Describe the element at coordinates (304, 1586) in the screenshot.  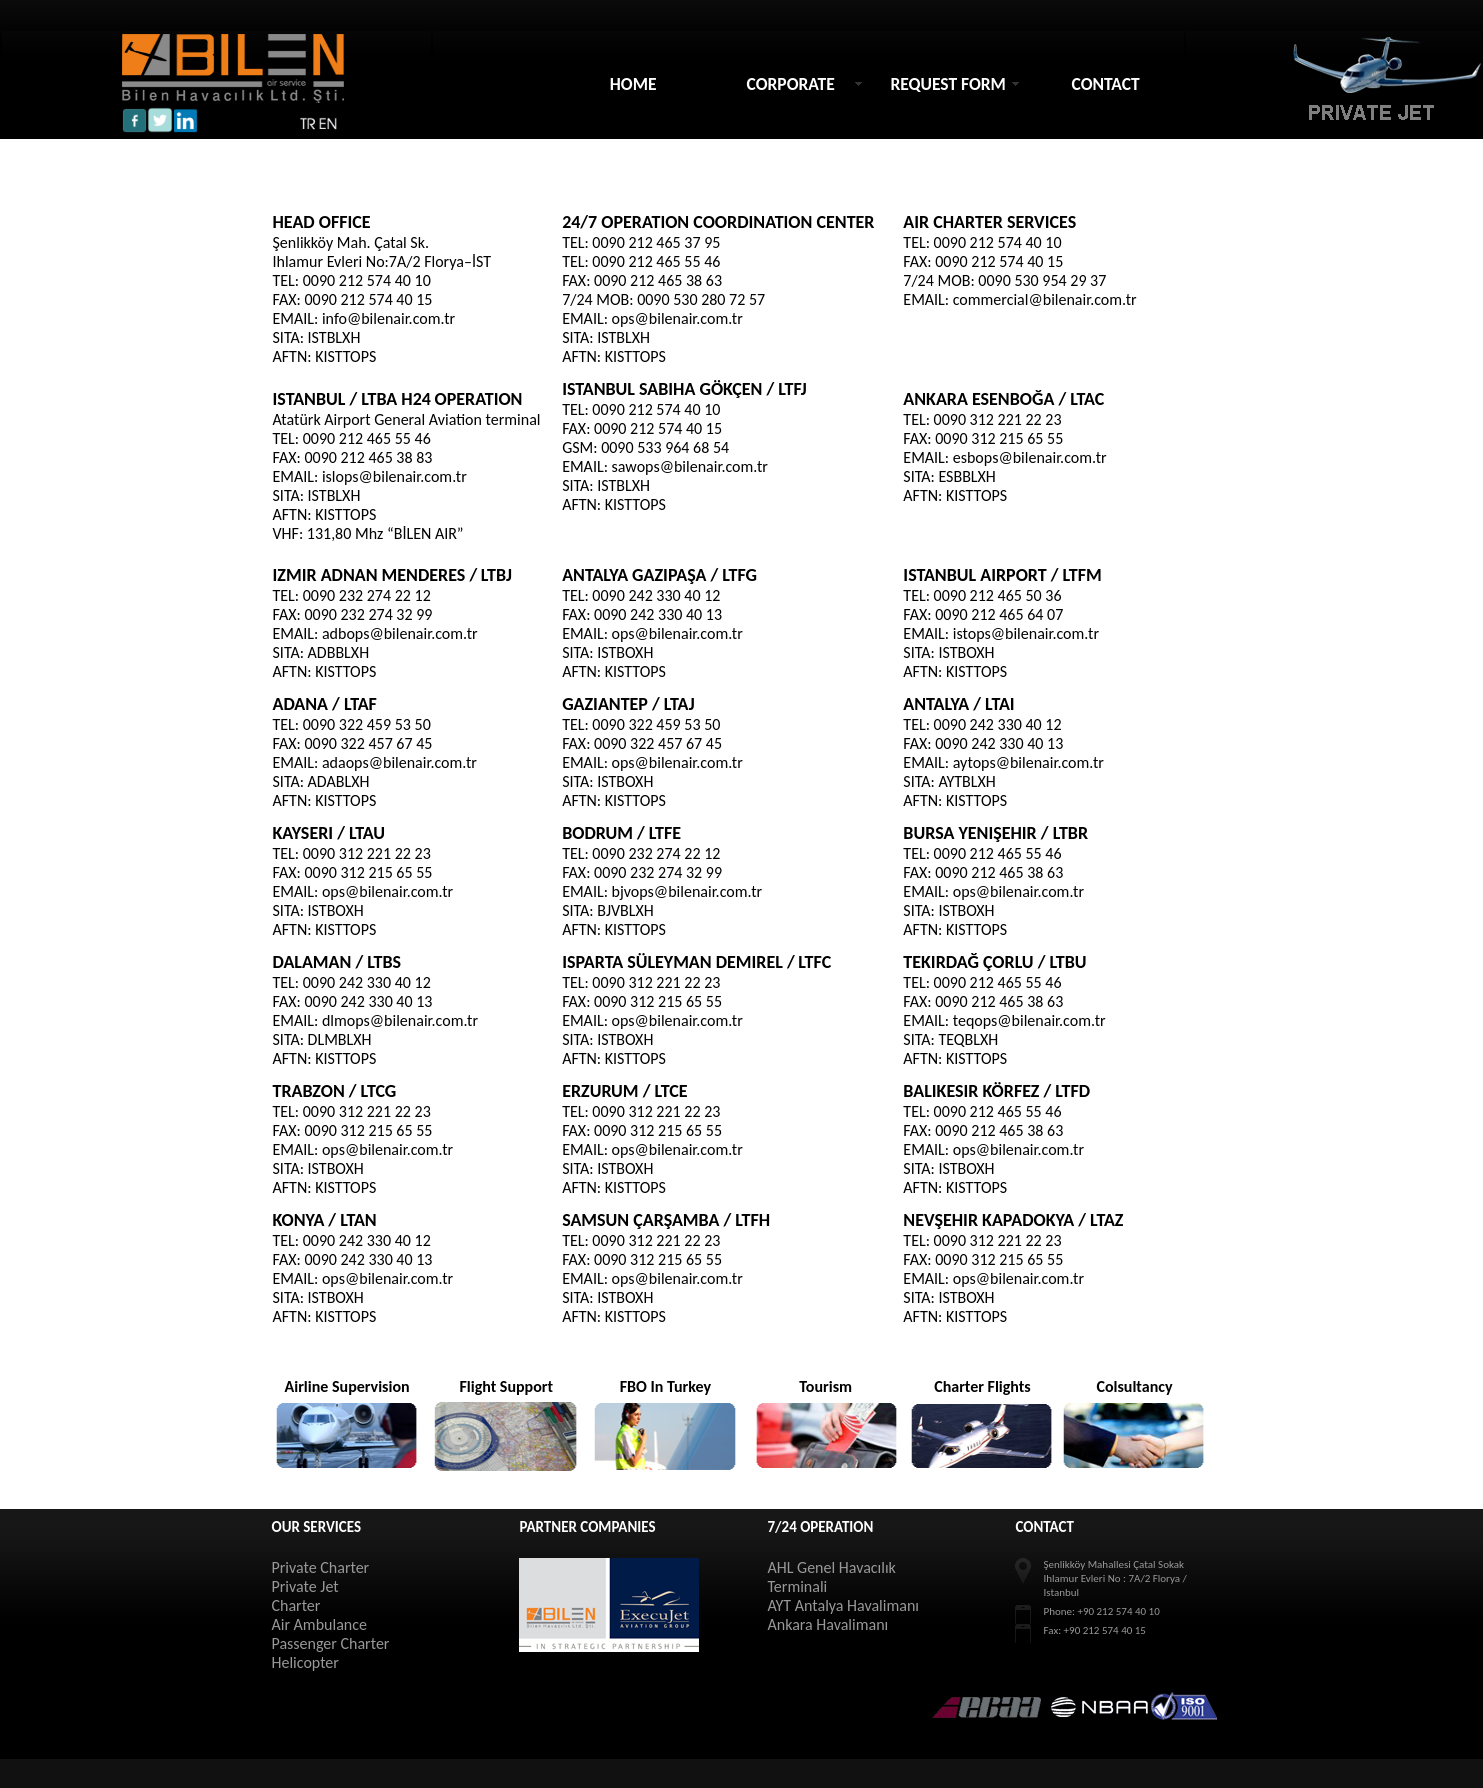
I see `Private Jet` at that location.